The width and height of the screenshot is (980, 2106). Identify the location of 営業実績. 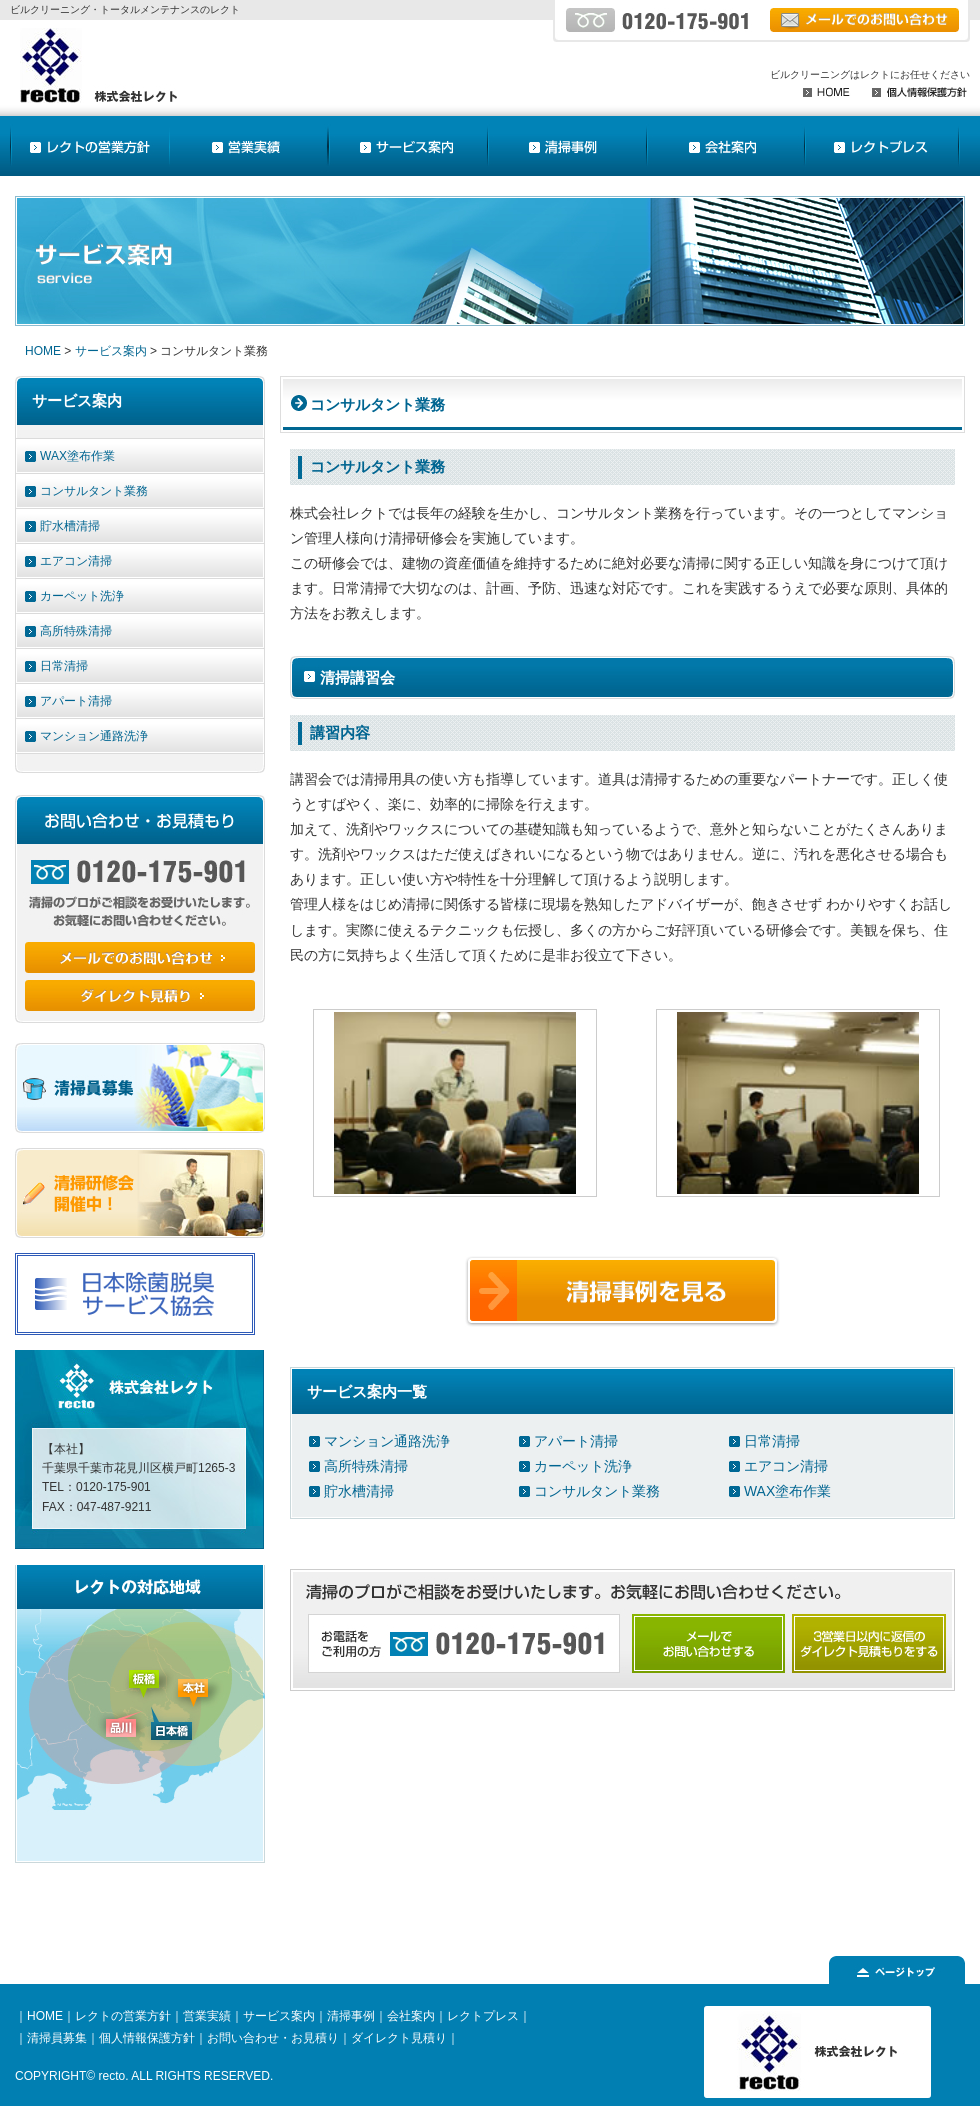
(207, 2016).